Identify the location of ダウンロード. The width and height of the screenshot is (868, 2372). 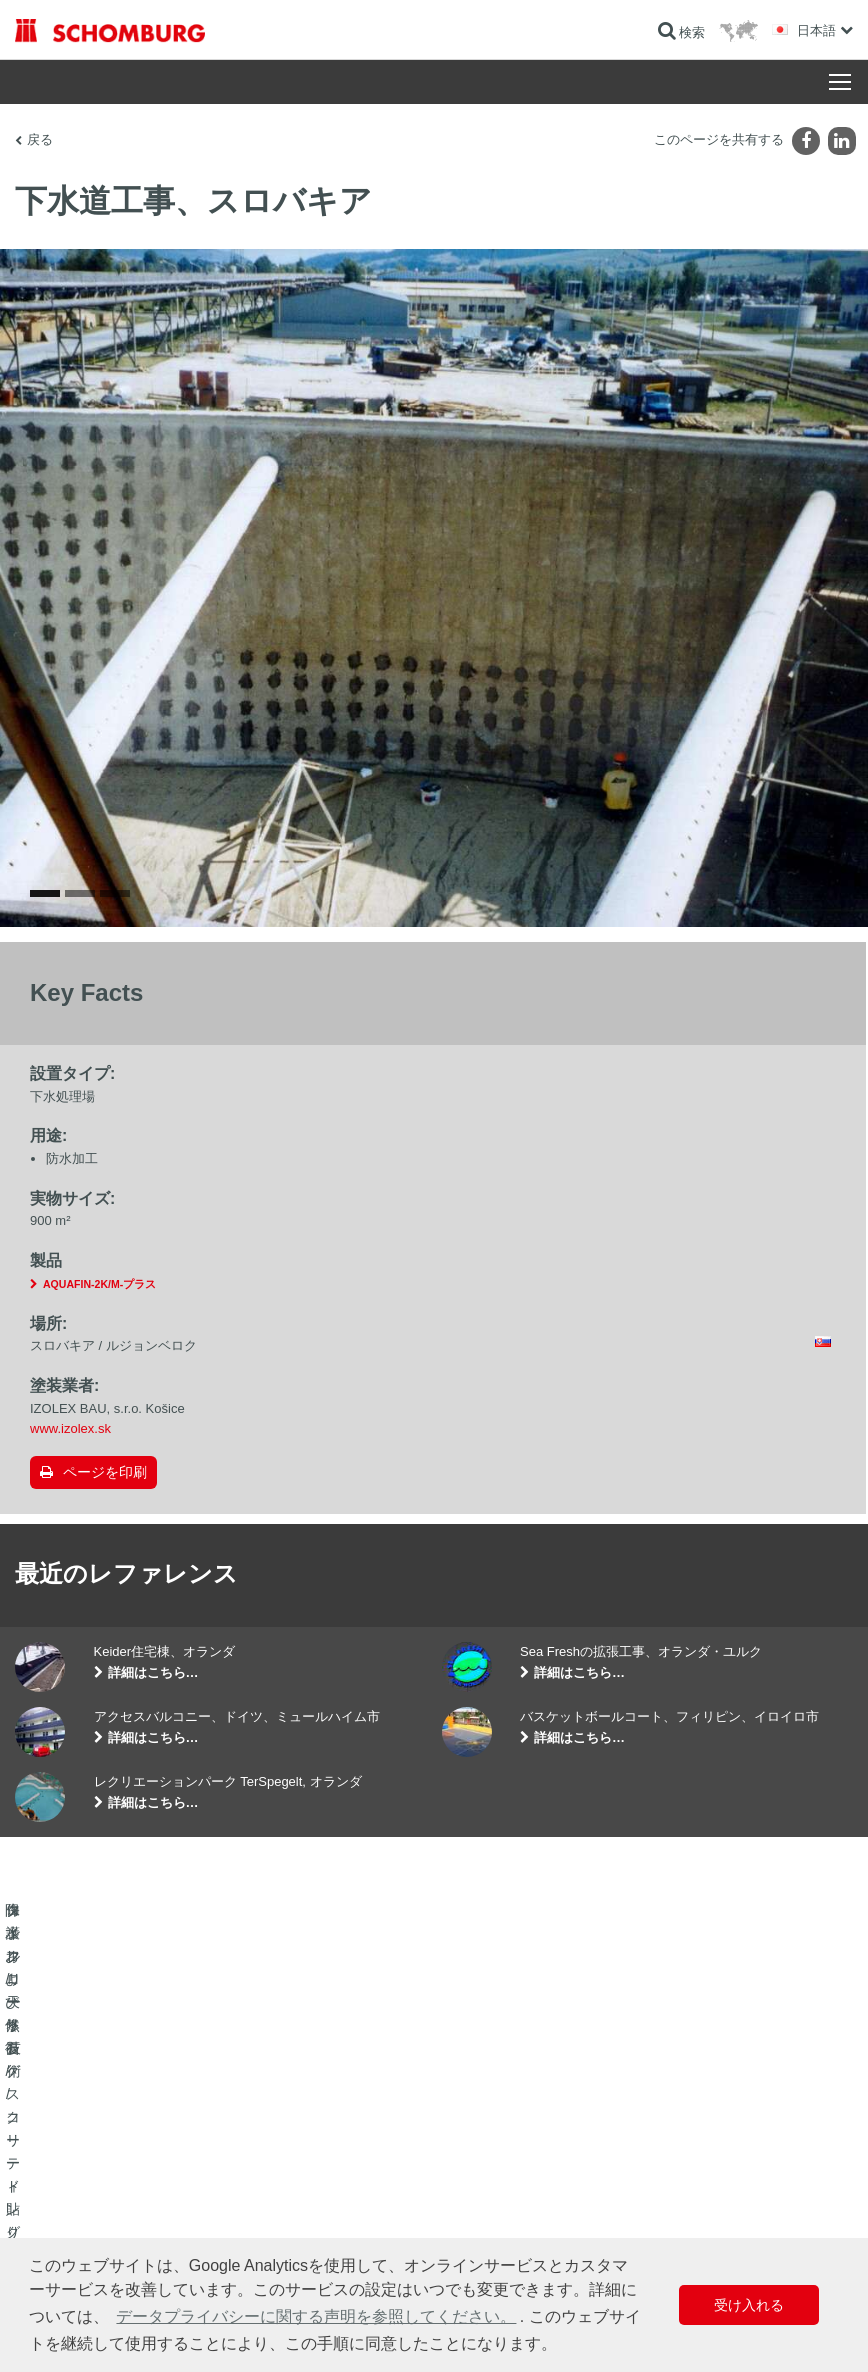
(340, 2198).